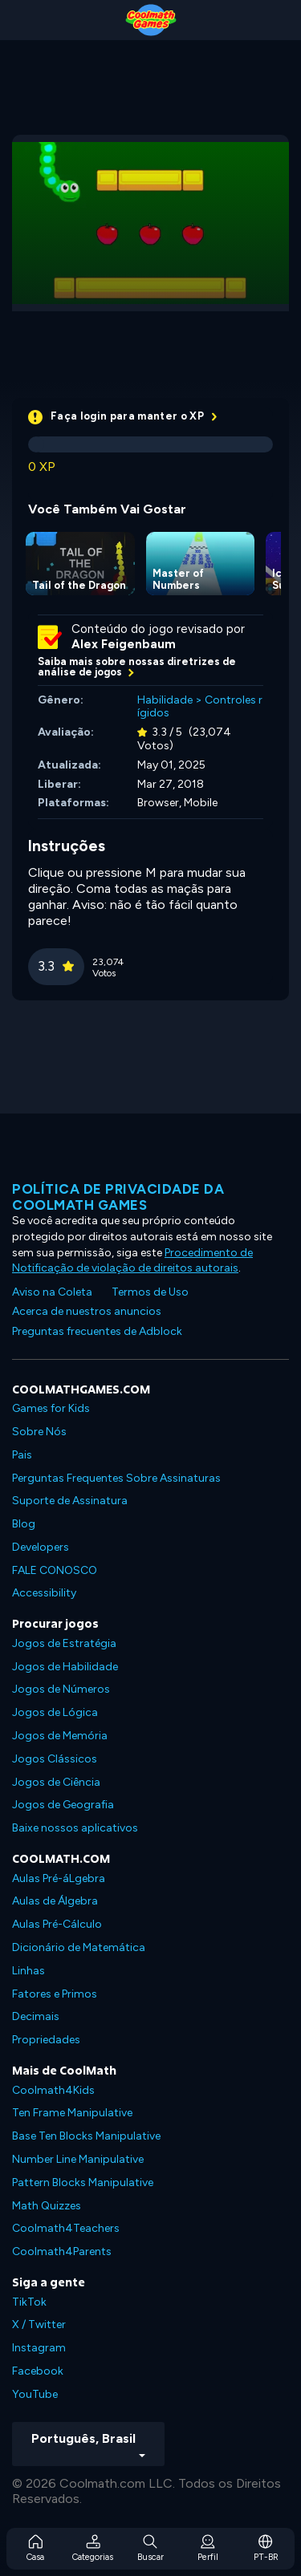 Image resolution: width=301 pixels, height=2576 pixels. Describe the element at coordinates (65, 1666) in the screenshot. I see `Jogos de Habilidade` at that location.